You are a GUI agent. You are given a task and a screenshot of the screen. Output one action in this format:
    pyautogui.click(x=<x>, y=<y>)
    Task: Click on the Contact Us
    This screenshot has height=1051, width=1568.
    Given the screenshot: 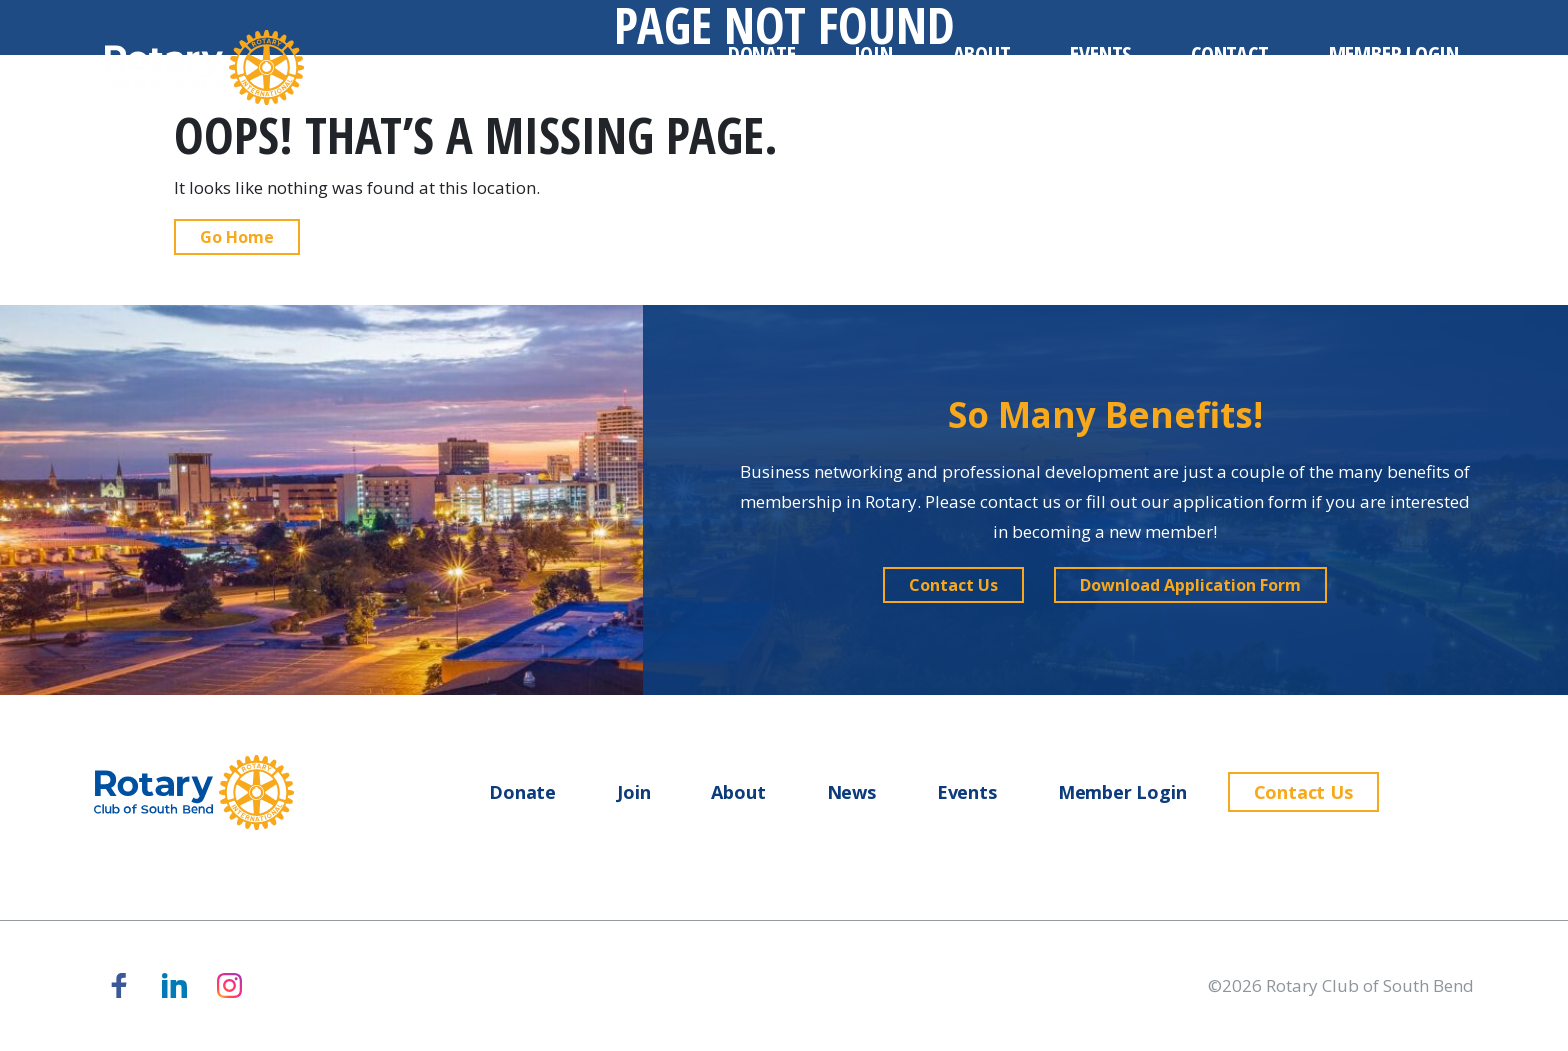 What is the action you would take?
    pyautogui.click(x=1303, y=792)
    